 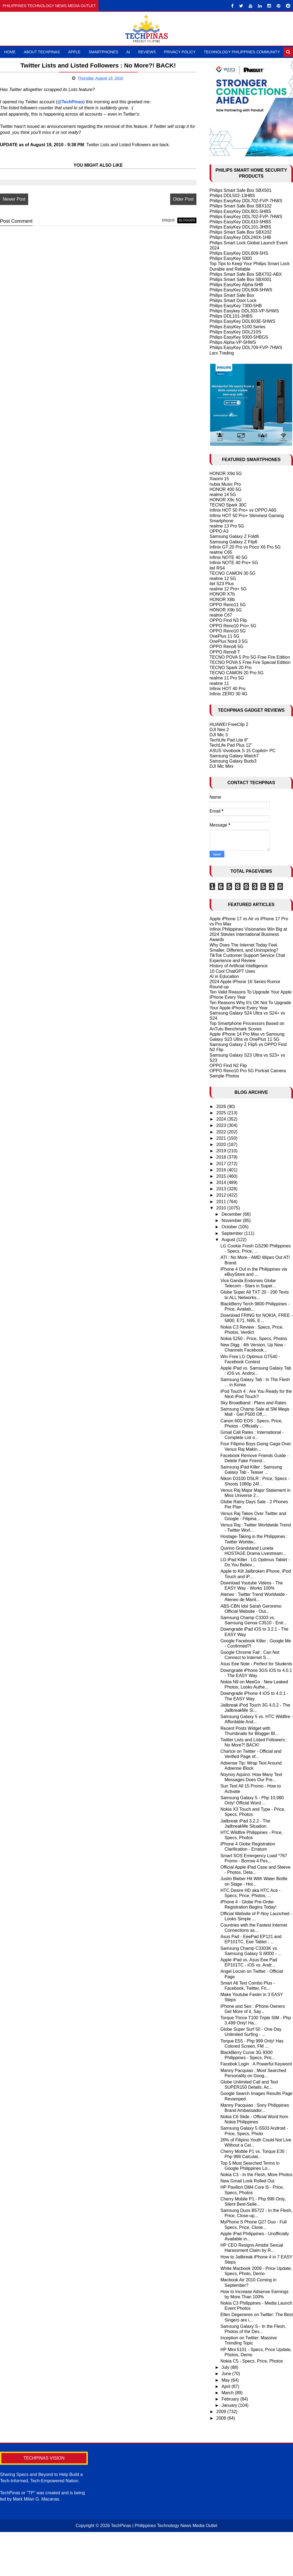 I want to click on TECNO Spark 30C, so click(x=228, y=505).